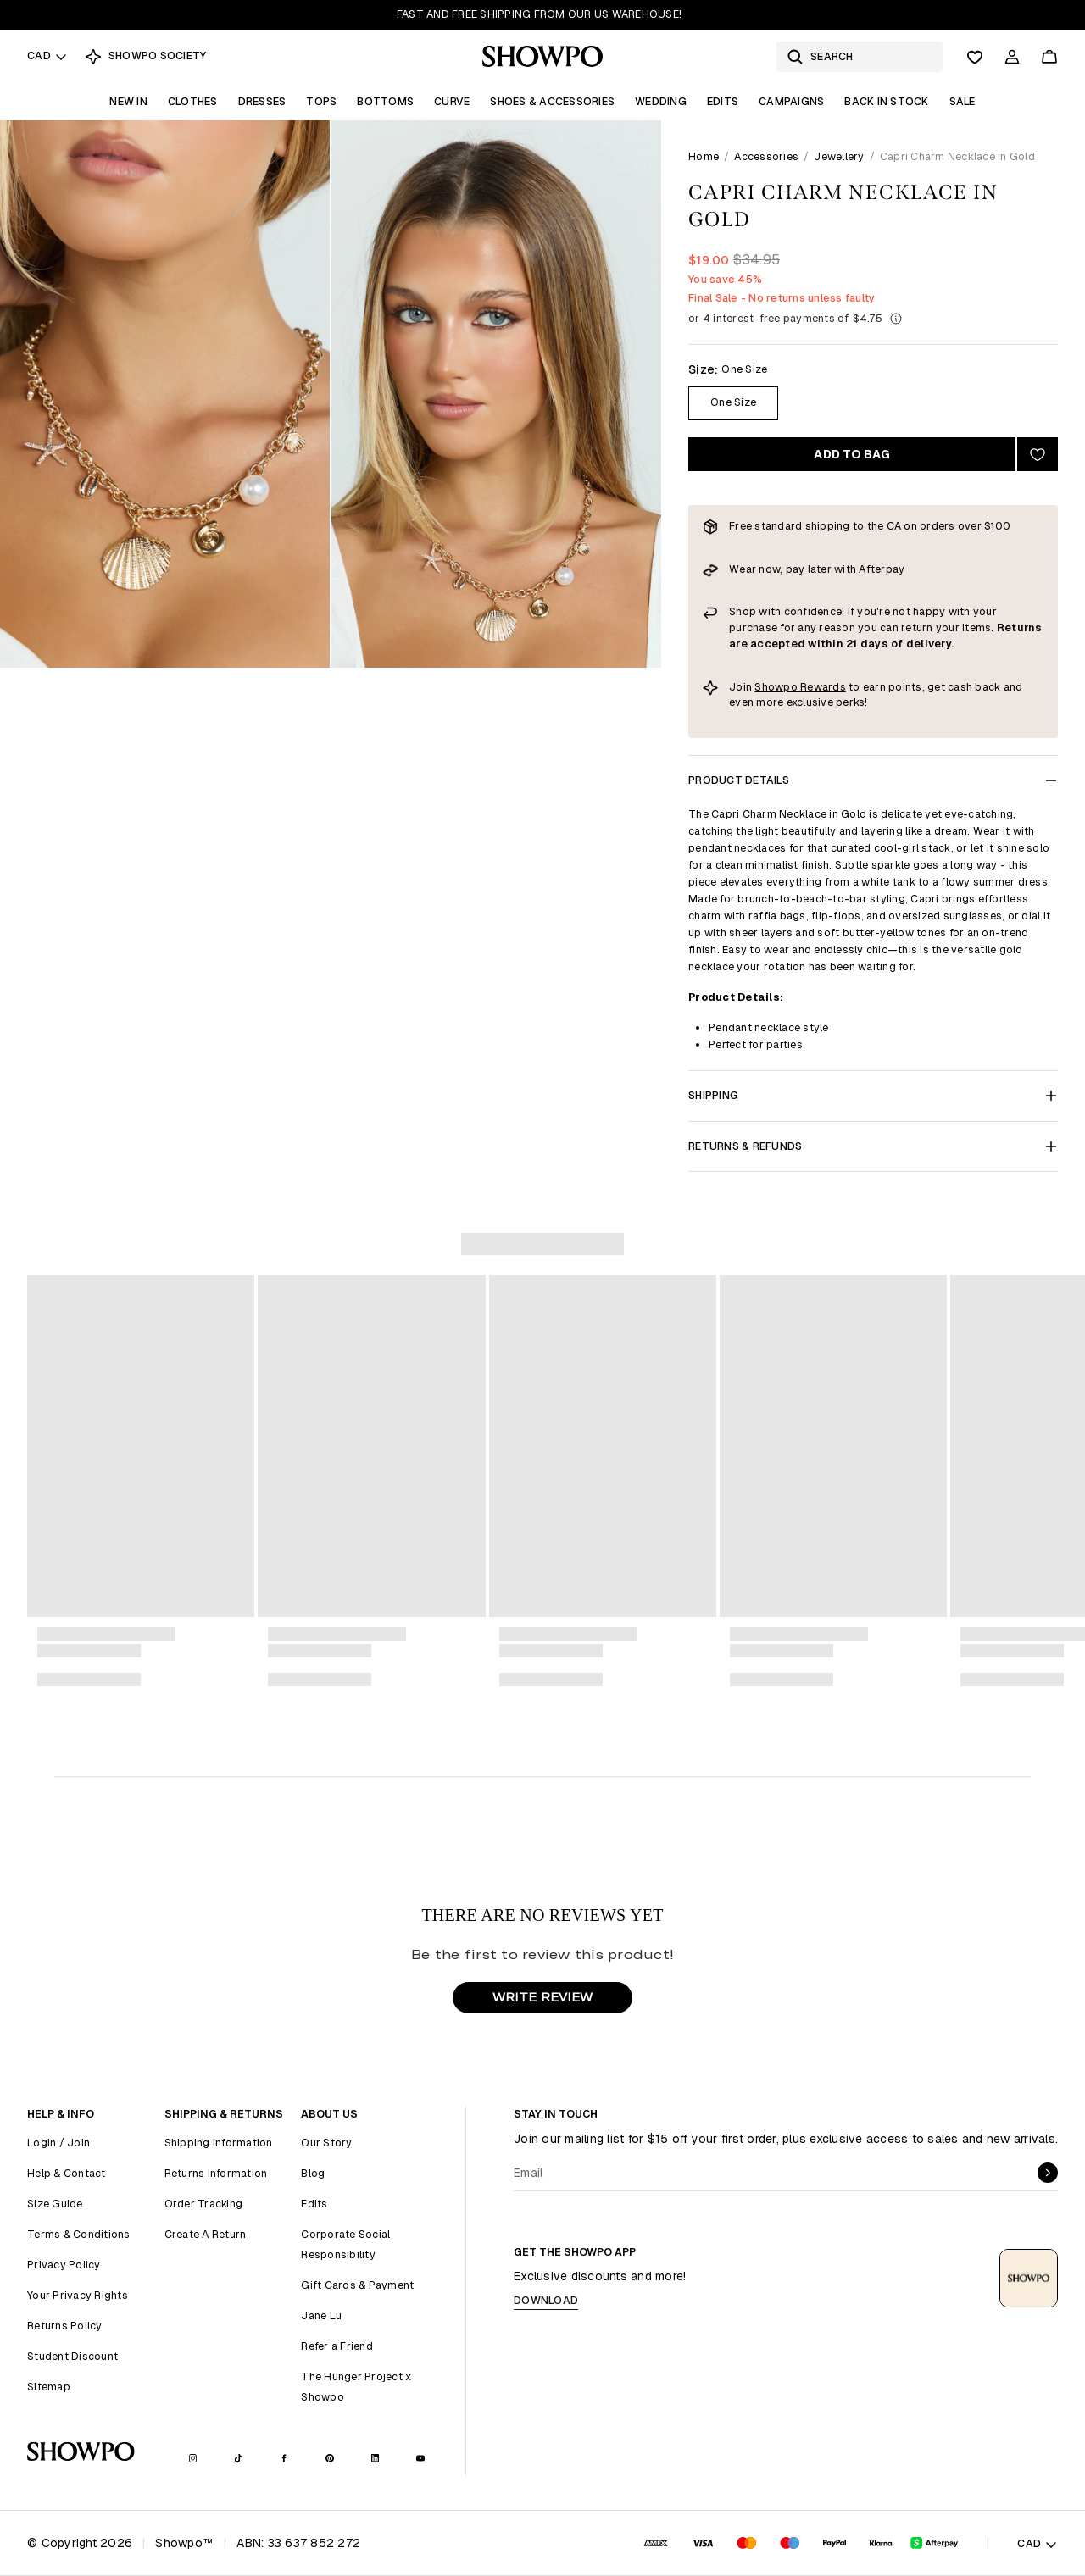 The image size is (1085, 2576). What do you see at coordinates (128, 101) in the screenshot?
I see `New In` at bounding box center [128, 101].